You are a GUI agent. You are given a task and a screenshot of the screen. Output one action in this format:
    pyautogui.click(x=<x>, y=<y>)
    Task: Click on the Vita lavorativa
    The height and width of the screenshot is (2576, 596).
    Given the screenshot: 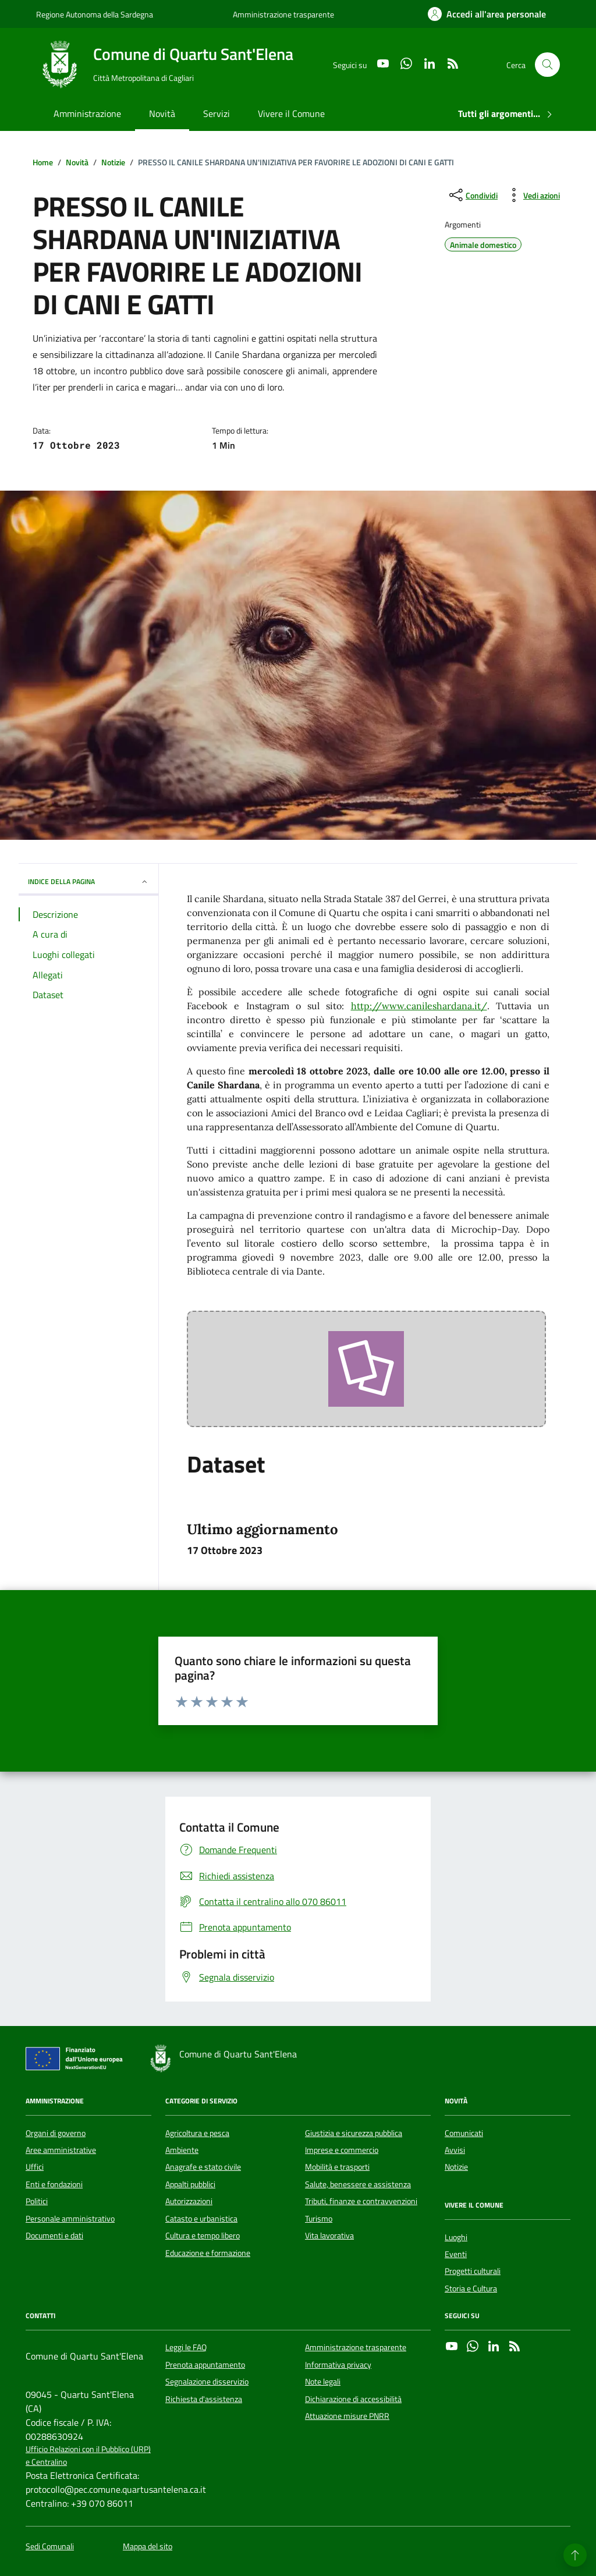 What is the action you would take?
    pyautogui.click(x=329, y=2235)
    